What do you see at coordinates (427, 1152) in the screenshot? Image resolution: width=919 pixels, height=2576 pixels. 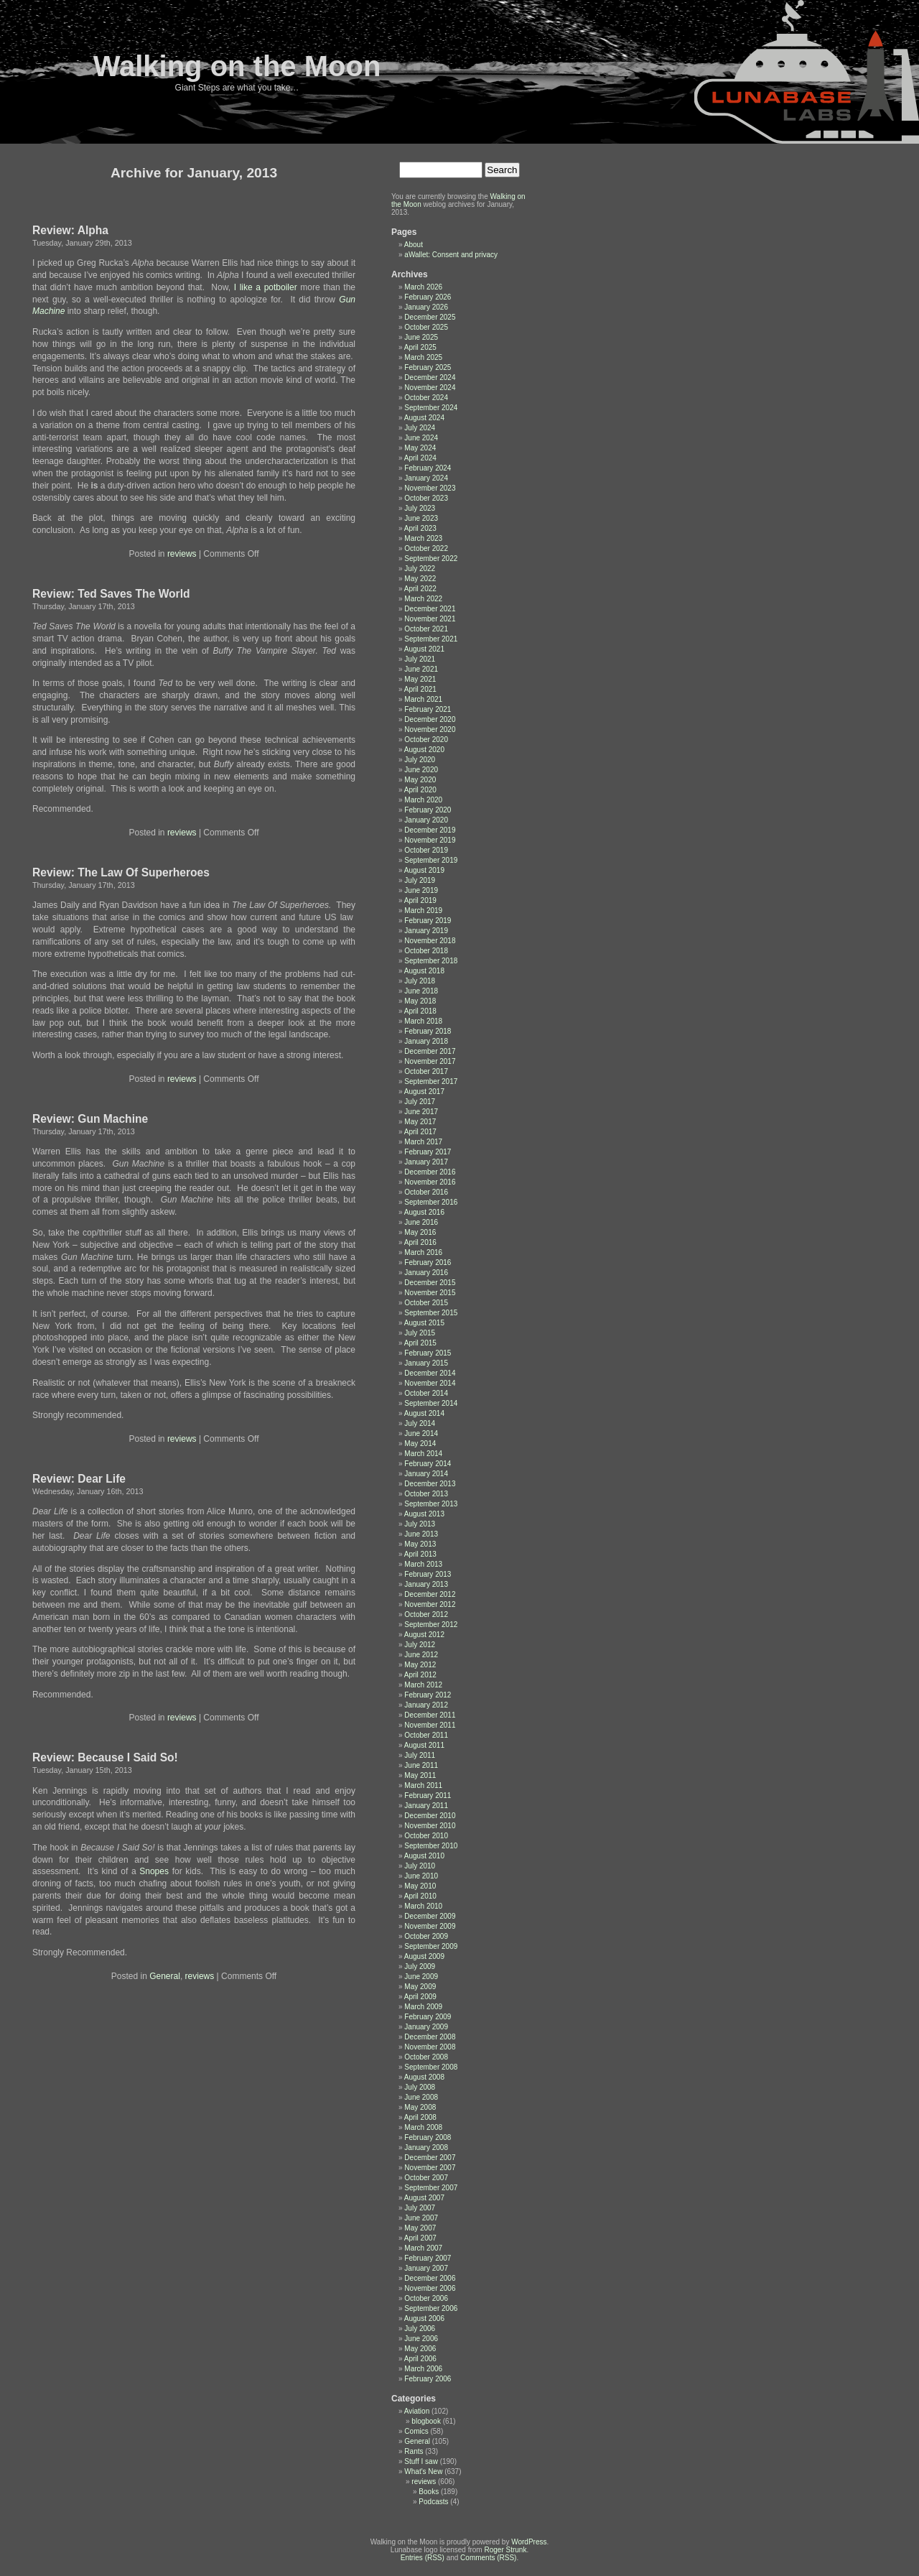 I see `February 2017` at bounding box center [427, 1152].